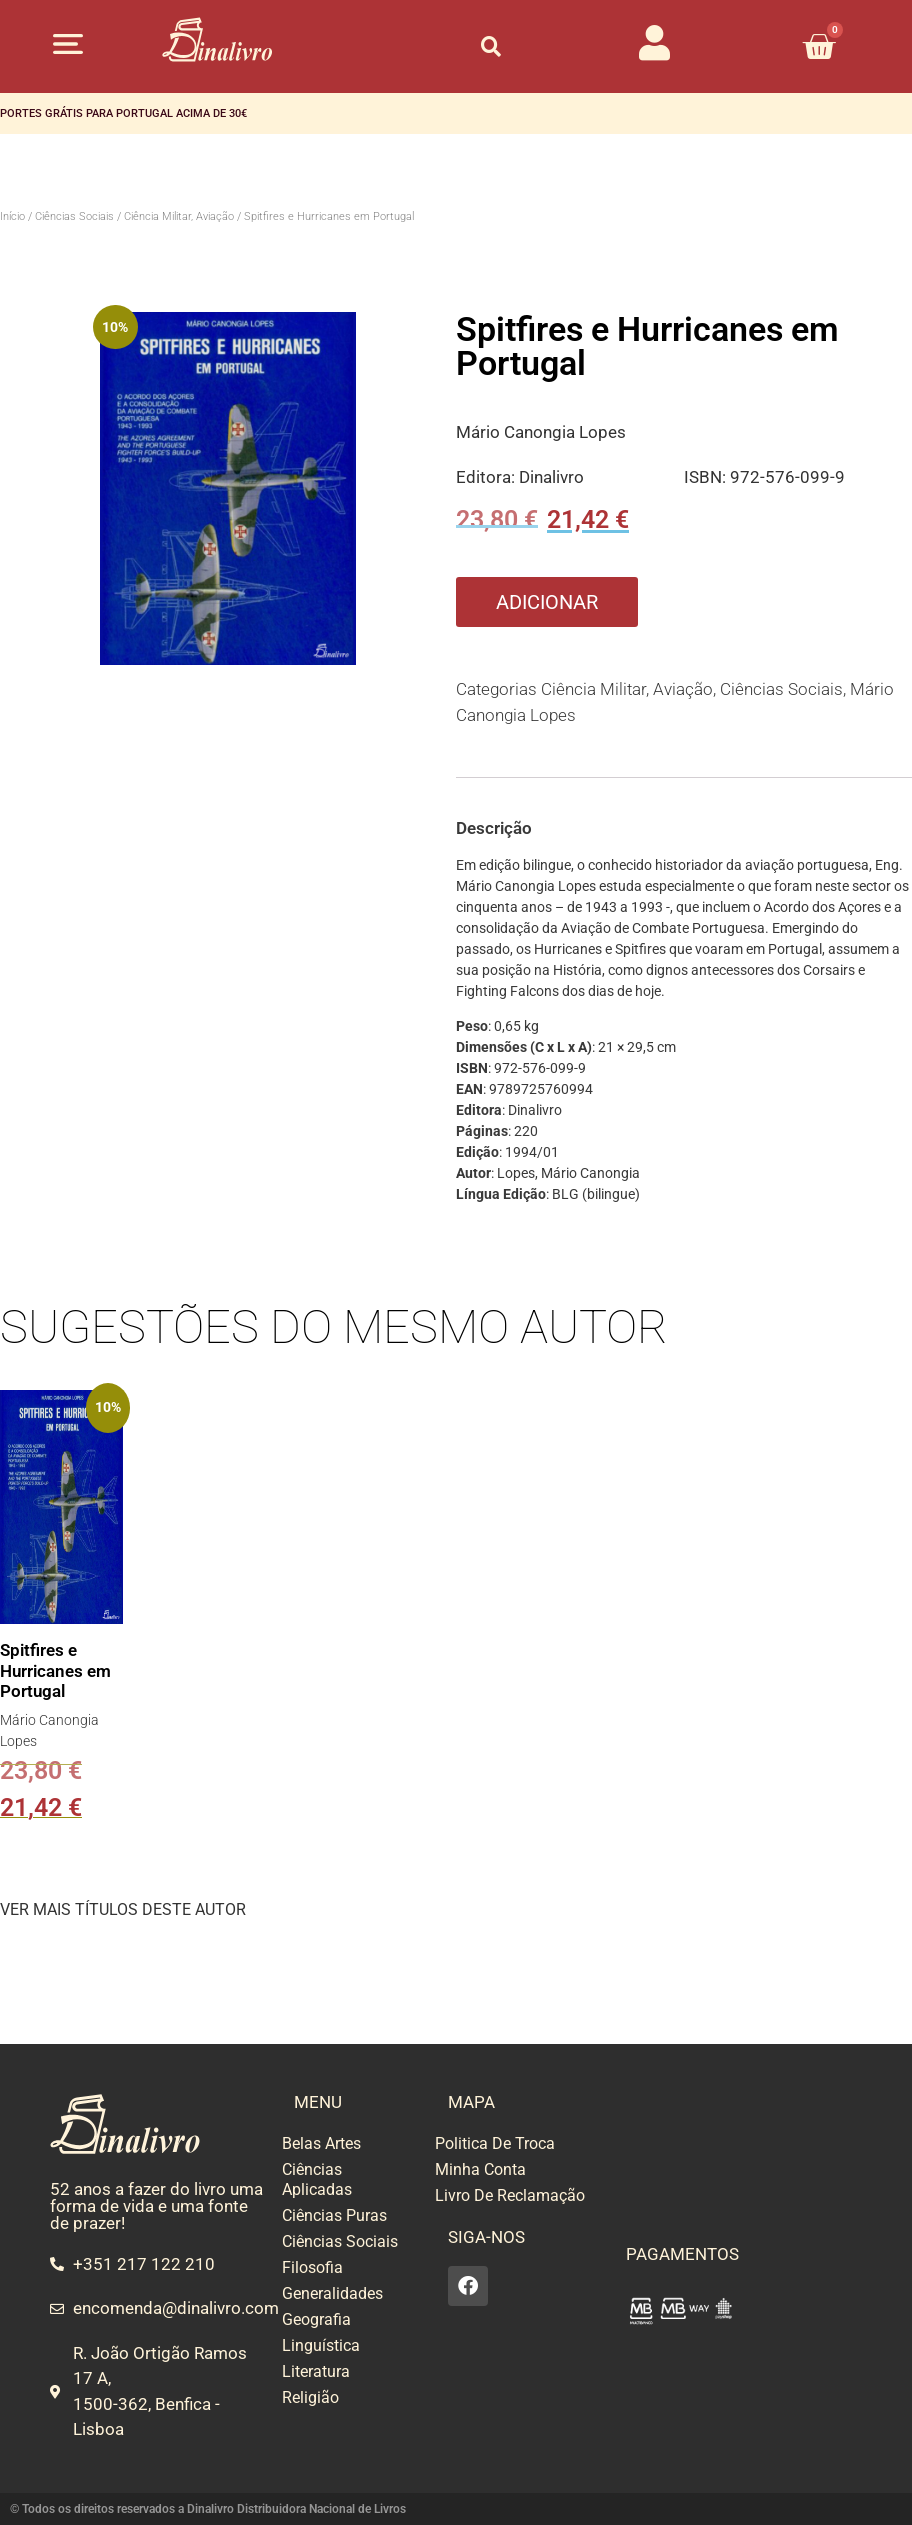 The width and height of the screenshot is (912, 2525). I want to click on Livro De Reclamação, so click(510, 2195).